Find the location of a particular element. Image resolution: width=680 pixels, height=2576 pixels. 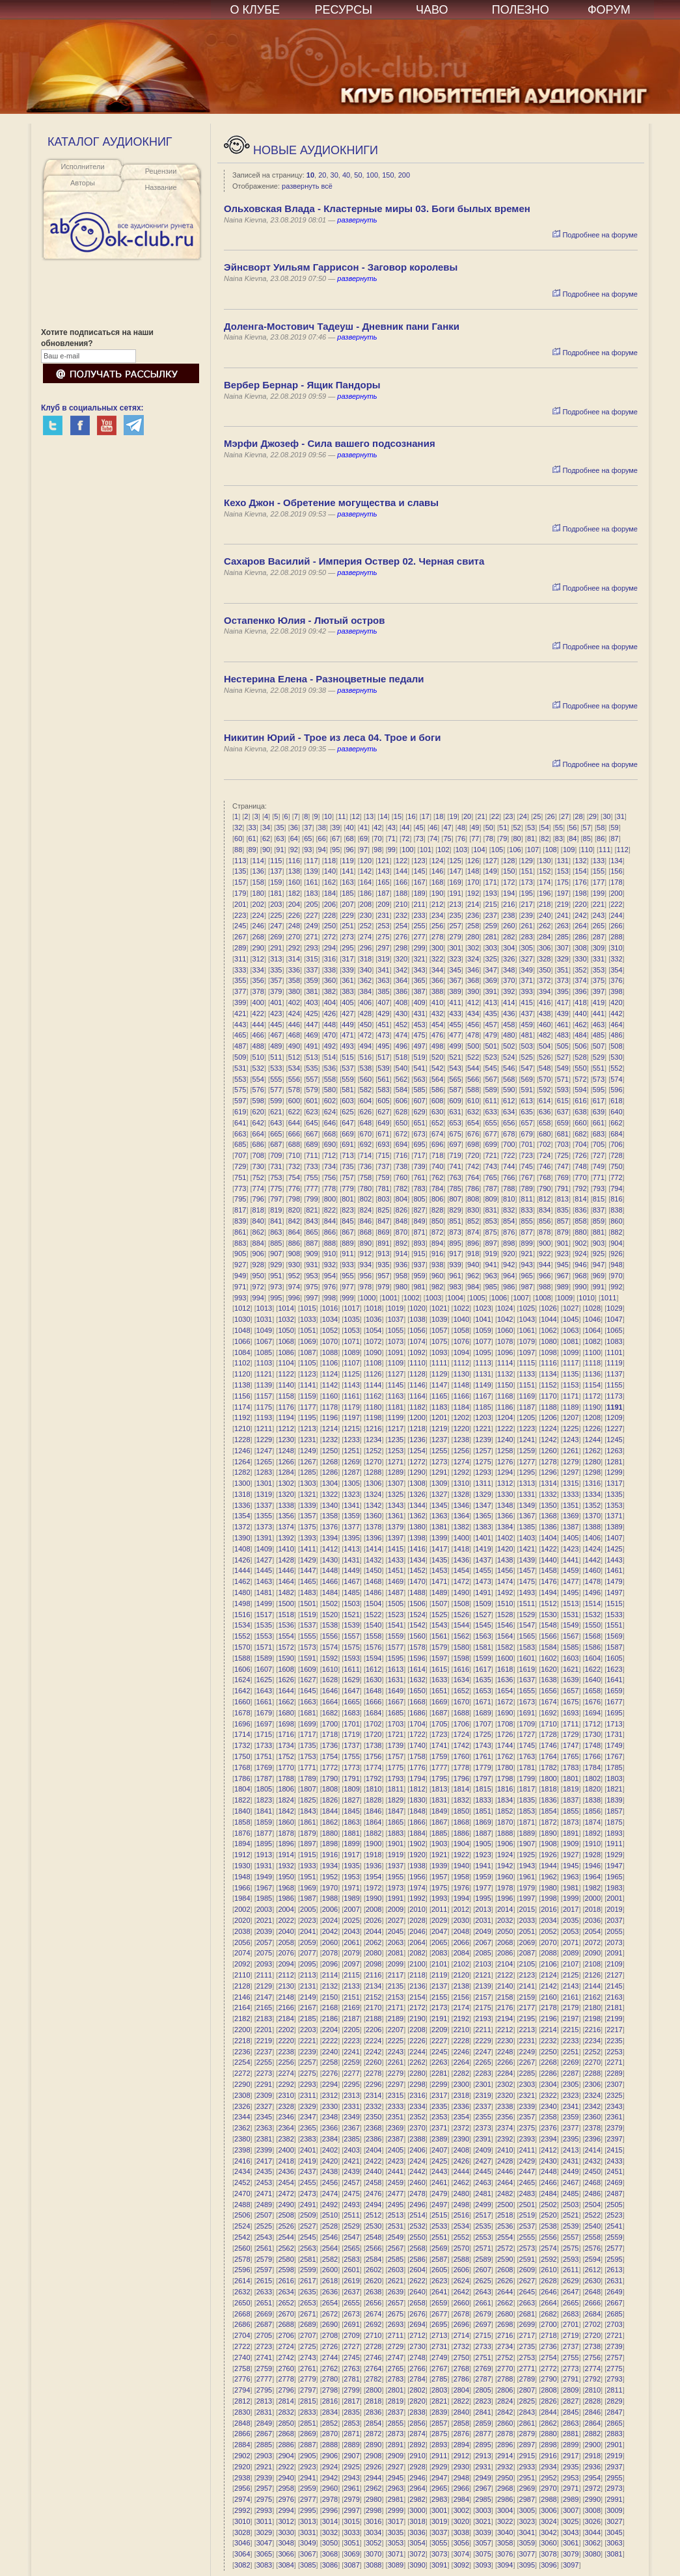

691 is located at coordinates (347, 1144).